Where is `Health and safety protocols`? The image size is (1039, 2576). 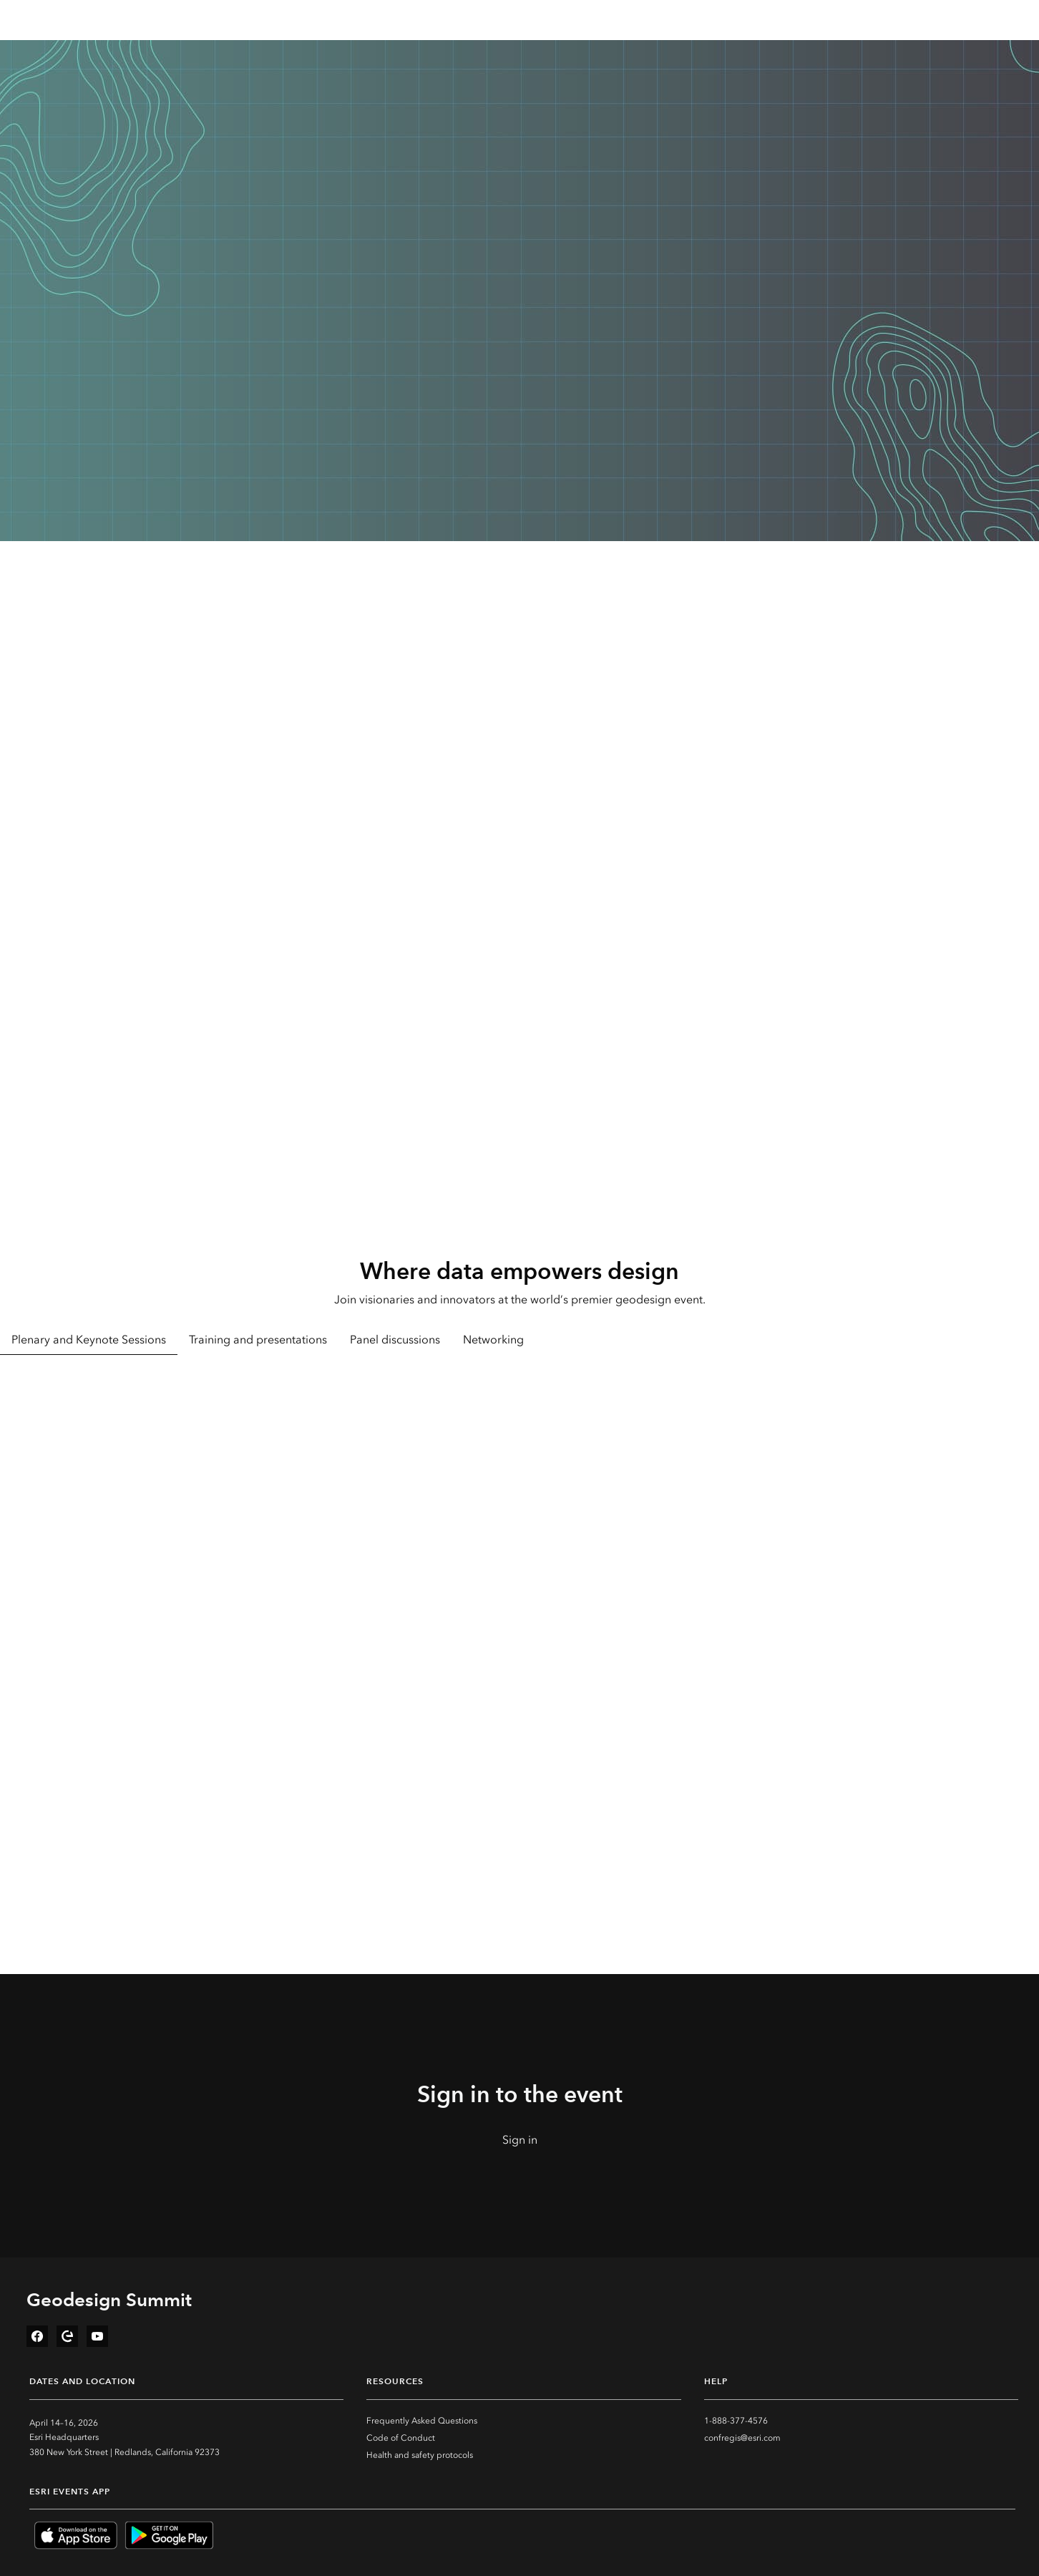
Health and safety protocols is located at coordinates (419, 2455).